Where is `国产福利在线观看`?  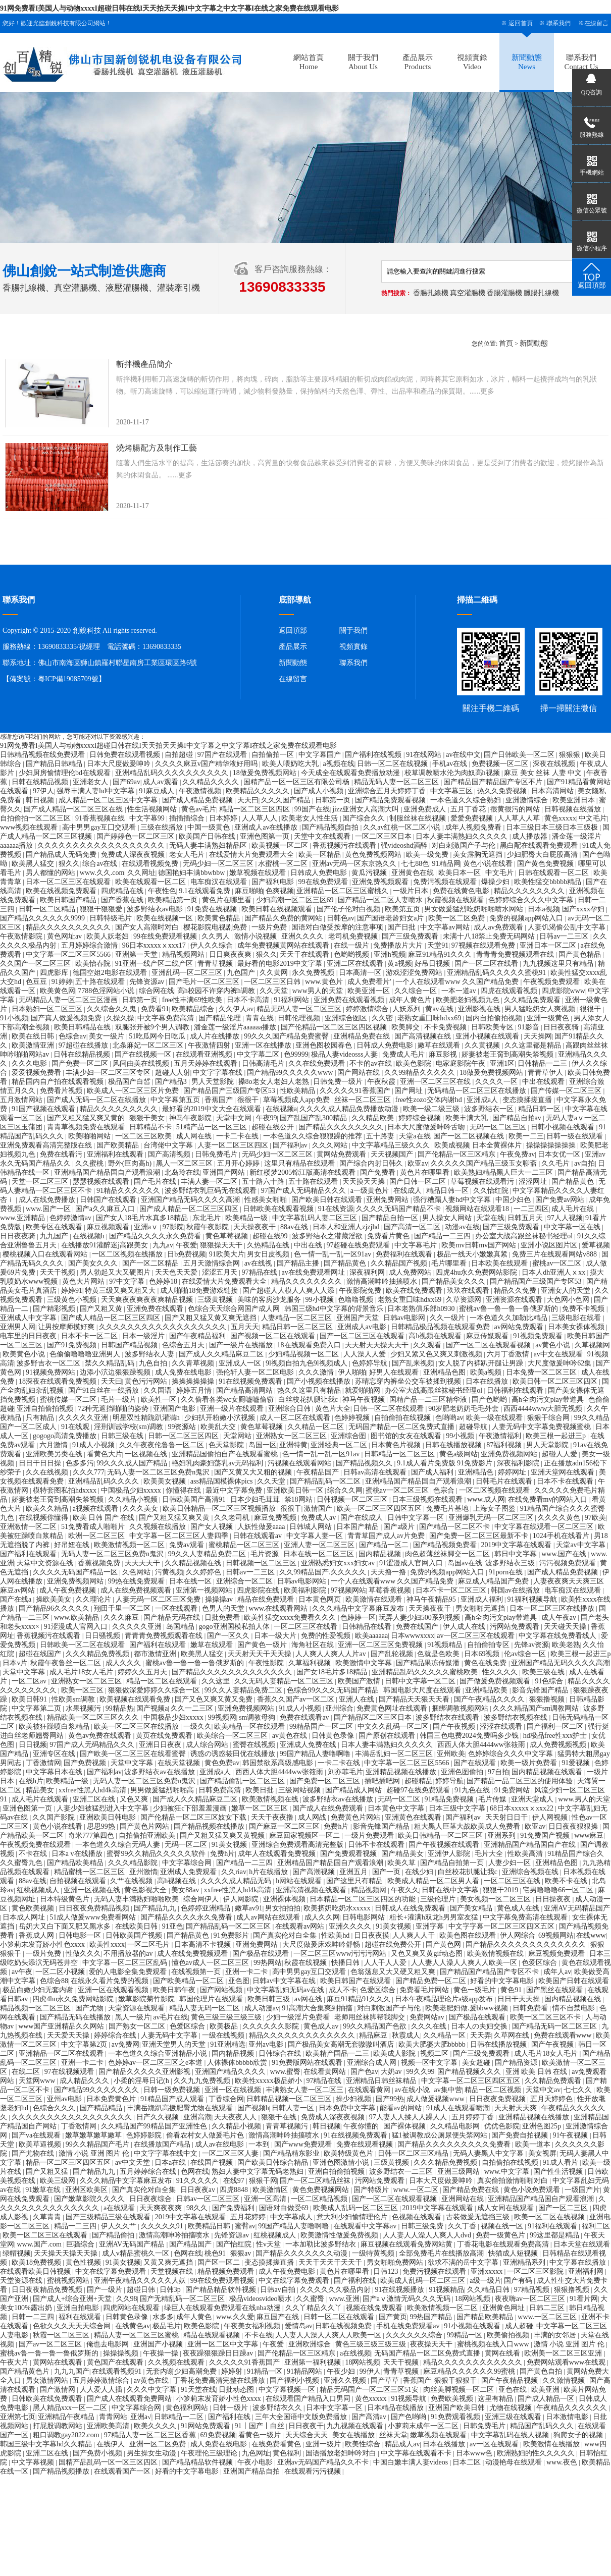
国产福利在线观看 is located at coordinates (29, 1554).